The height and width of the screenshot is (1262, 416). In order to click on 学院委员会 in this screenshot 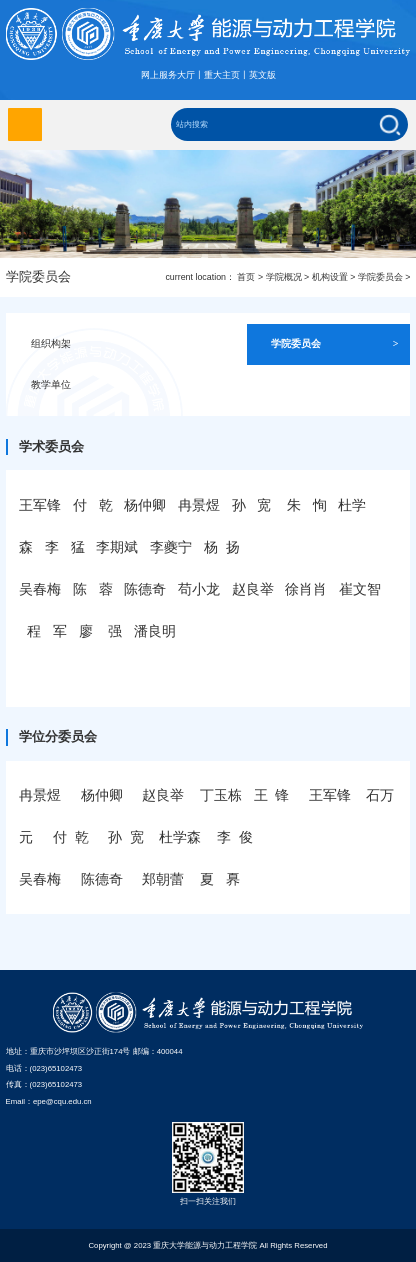, I will do `click(380, 277)`.